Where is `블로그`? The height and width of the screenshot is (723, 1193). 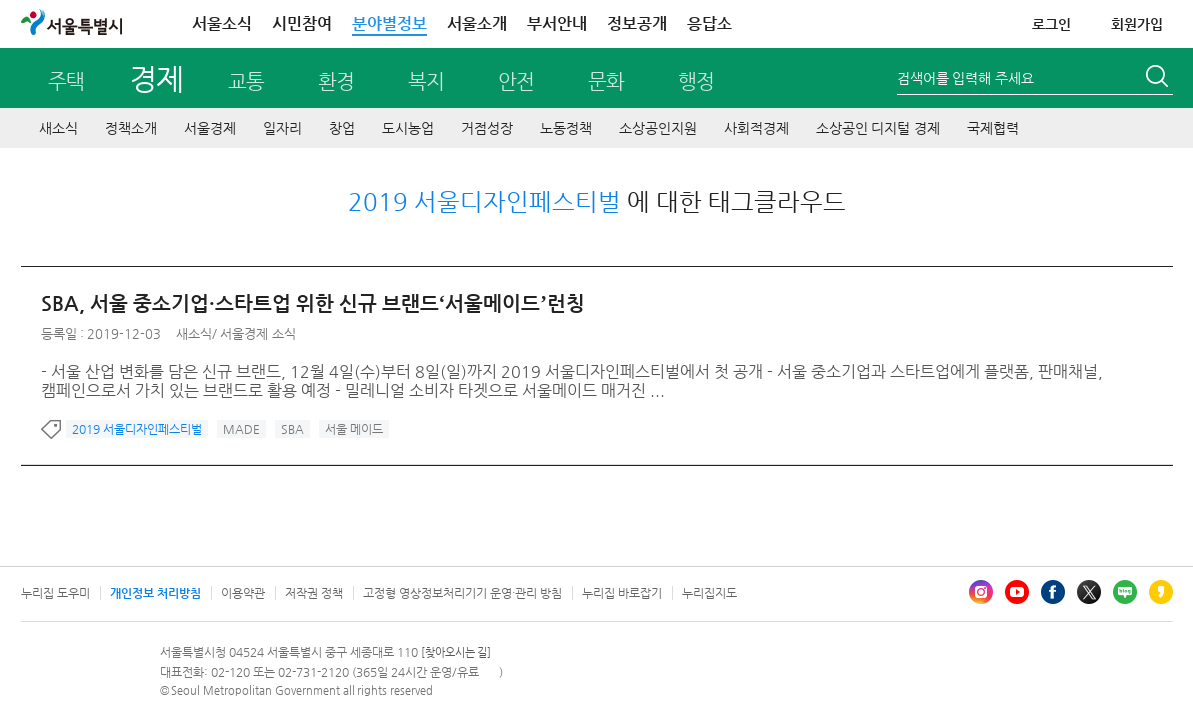
블로그 is located at coordinates (1125, 592).